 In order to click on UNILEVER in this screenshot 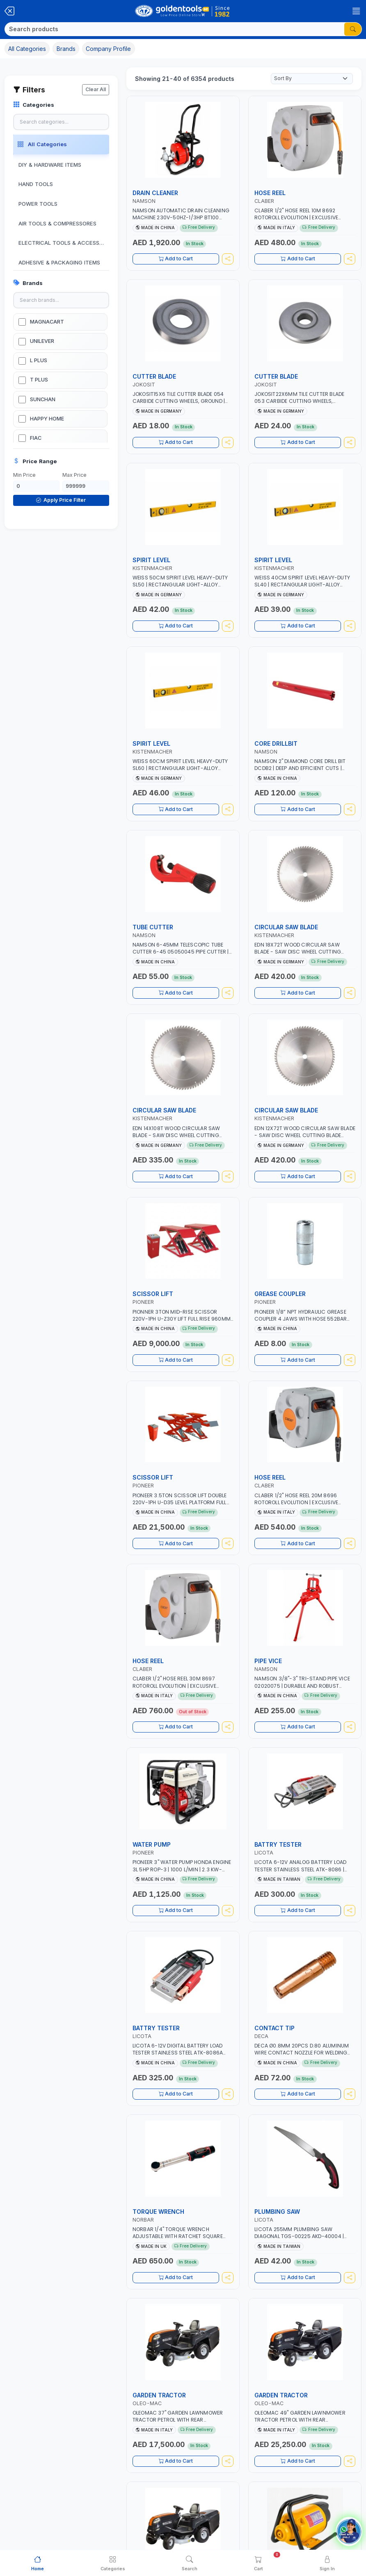, I will do `click(42, 341)`.